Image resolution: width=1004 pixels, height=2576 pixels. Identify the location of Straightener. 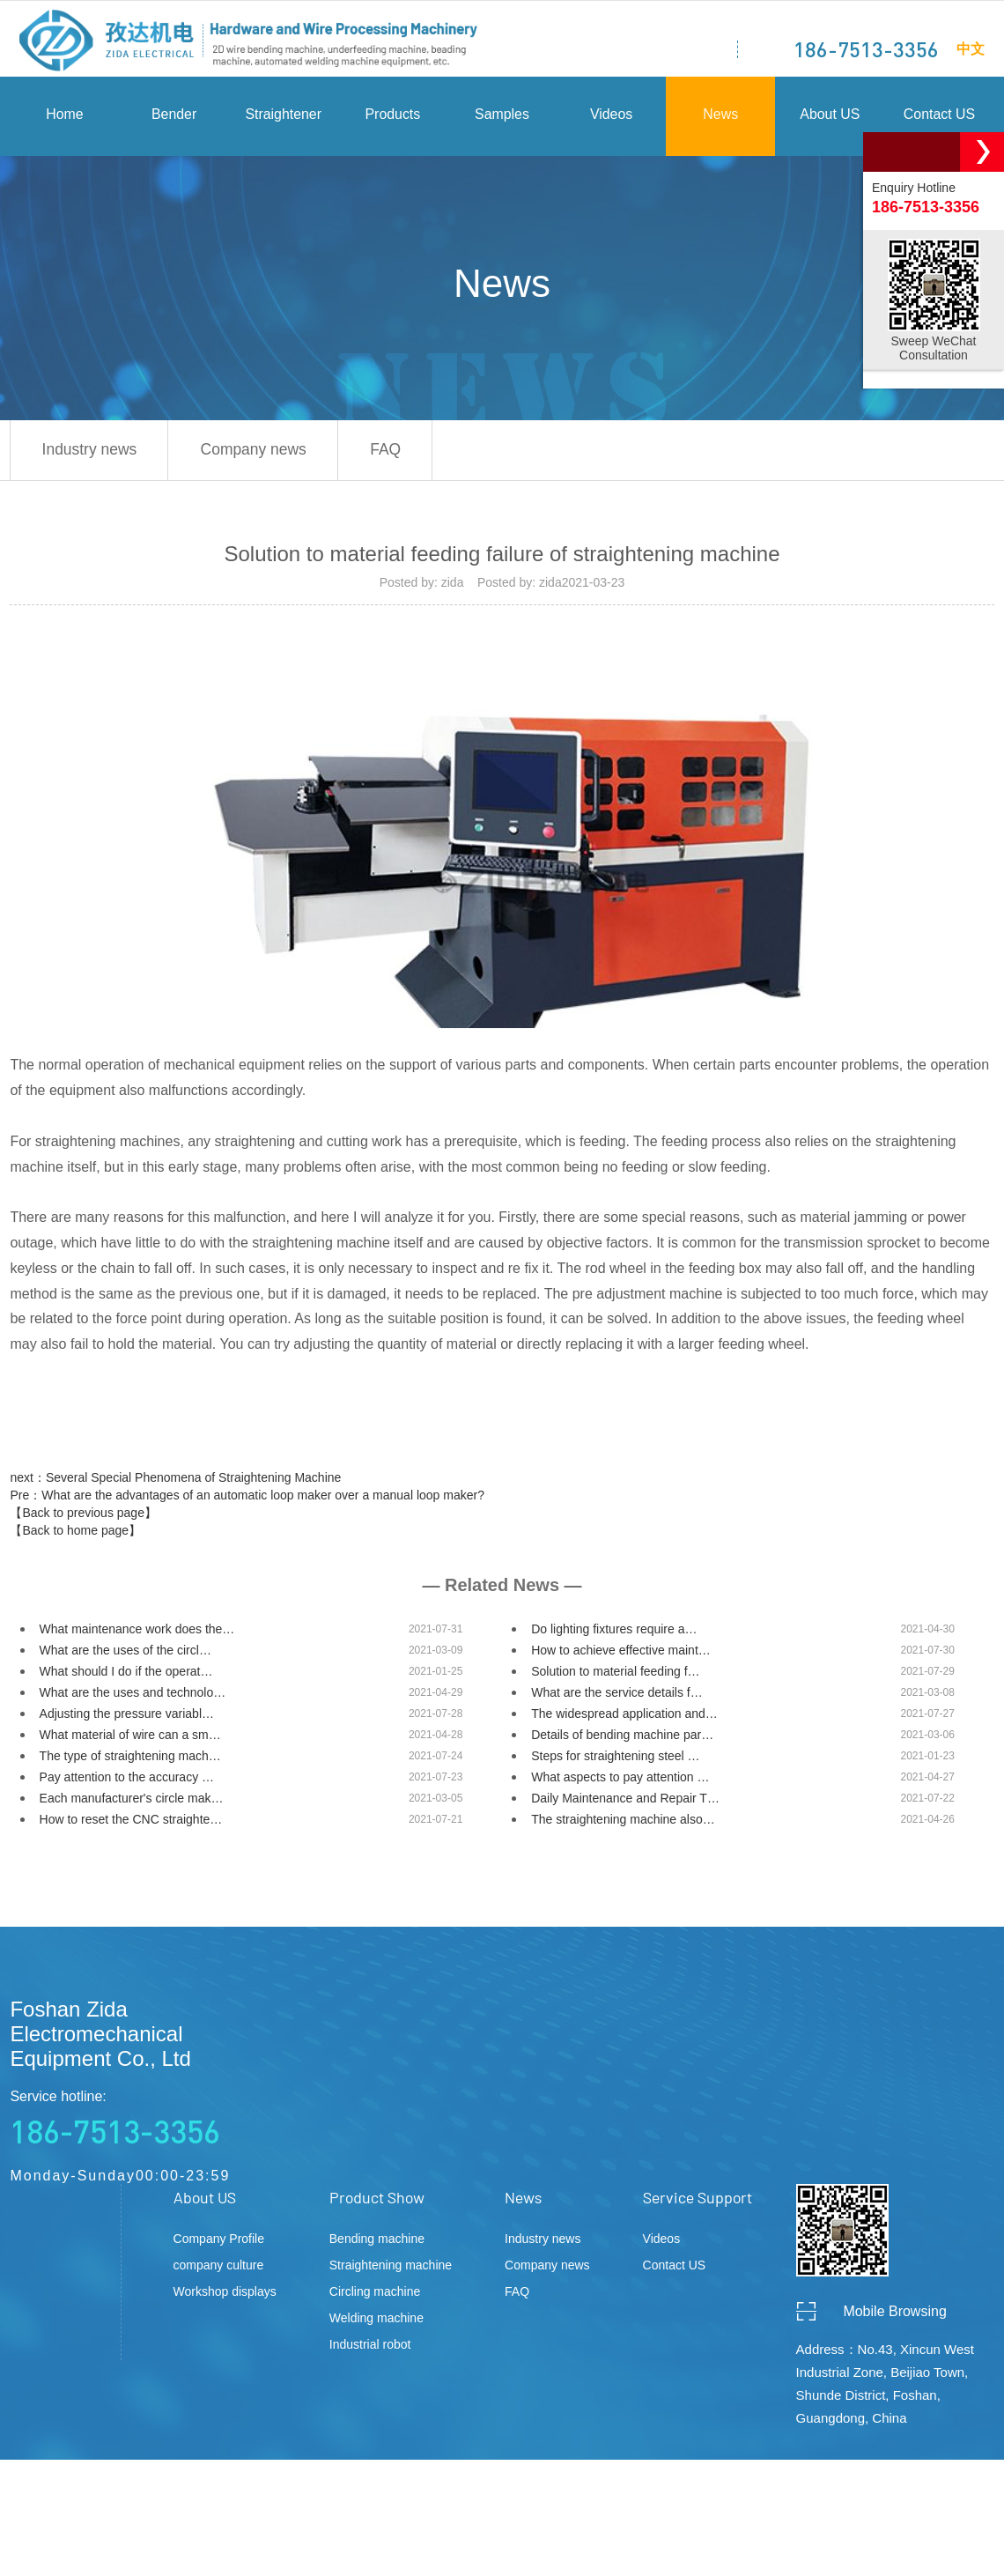
(283, 119).